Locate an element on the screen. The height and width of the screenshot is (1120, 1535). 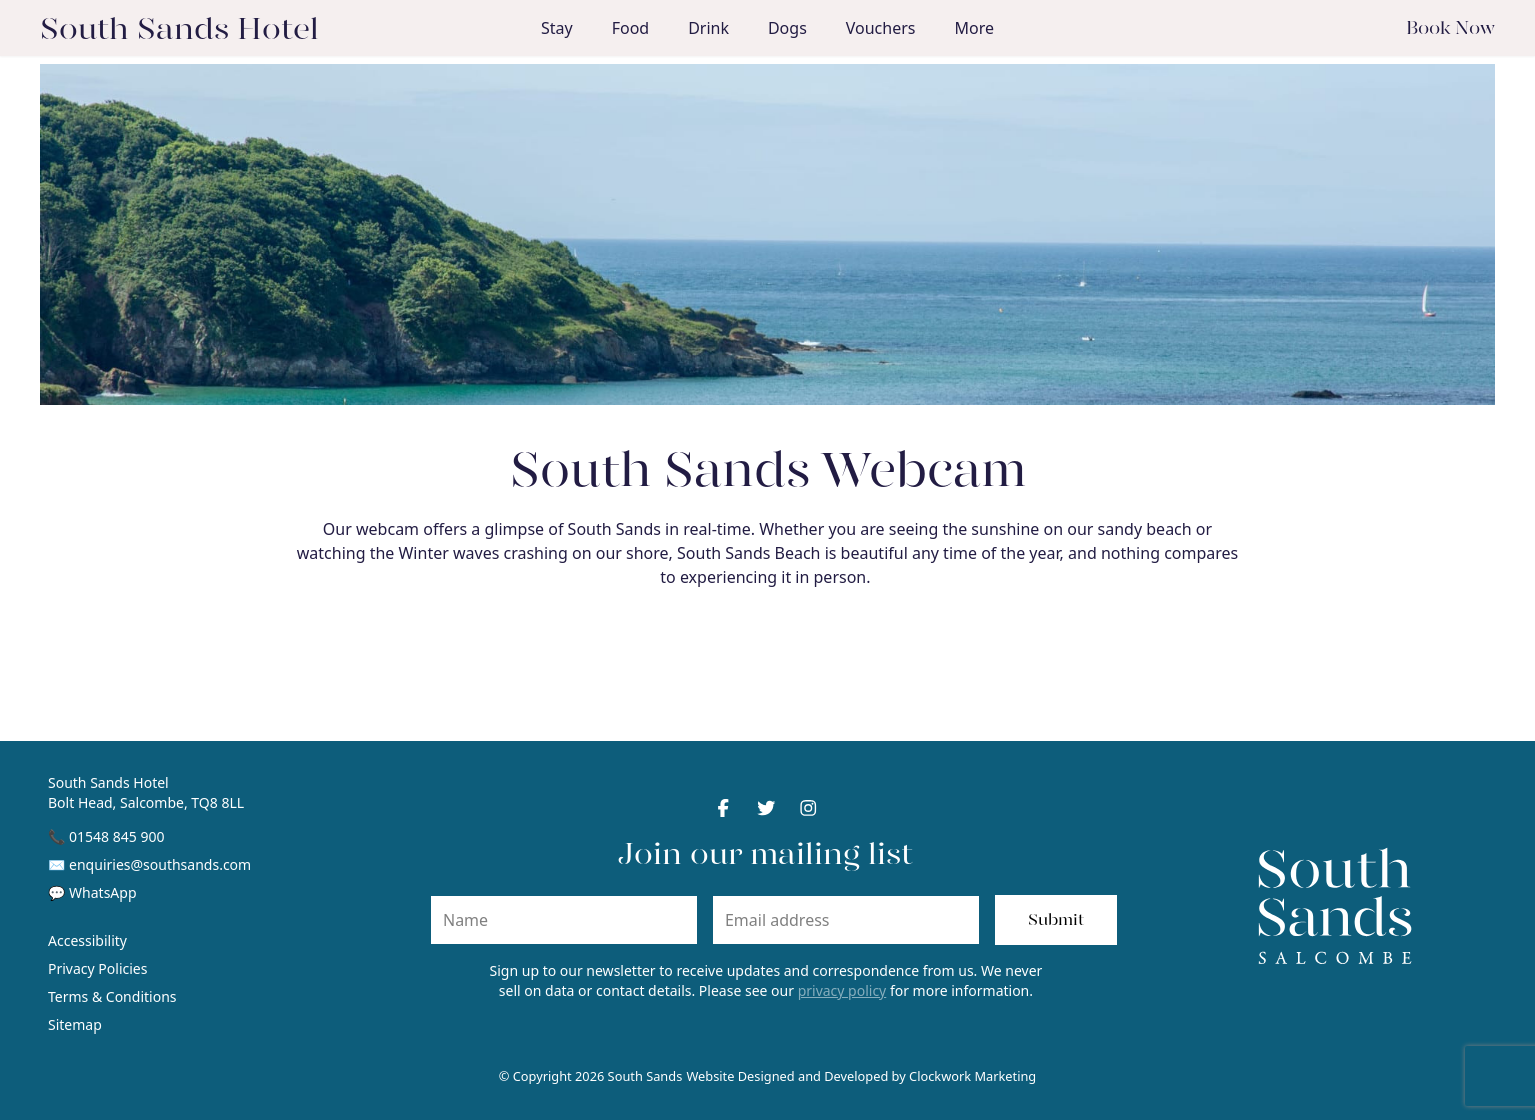
Privacy Policies is located at coordinates (97, 968).